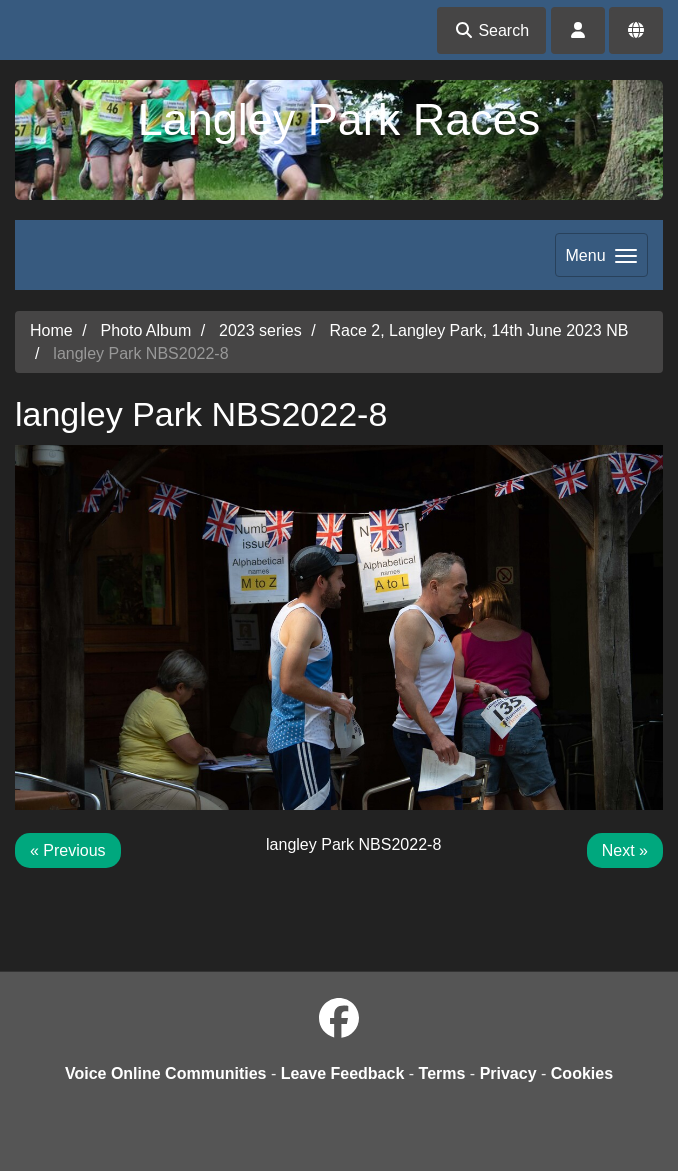 This screenshot has height=1171, width=678. I want to click on Photo Album, so click(145, 330).